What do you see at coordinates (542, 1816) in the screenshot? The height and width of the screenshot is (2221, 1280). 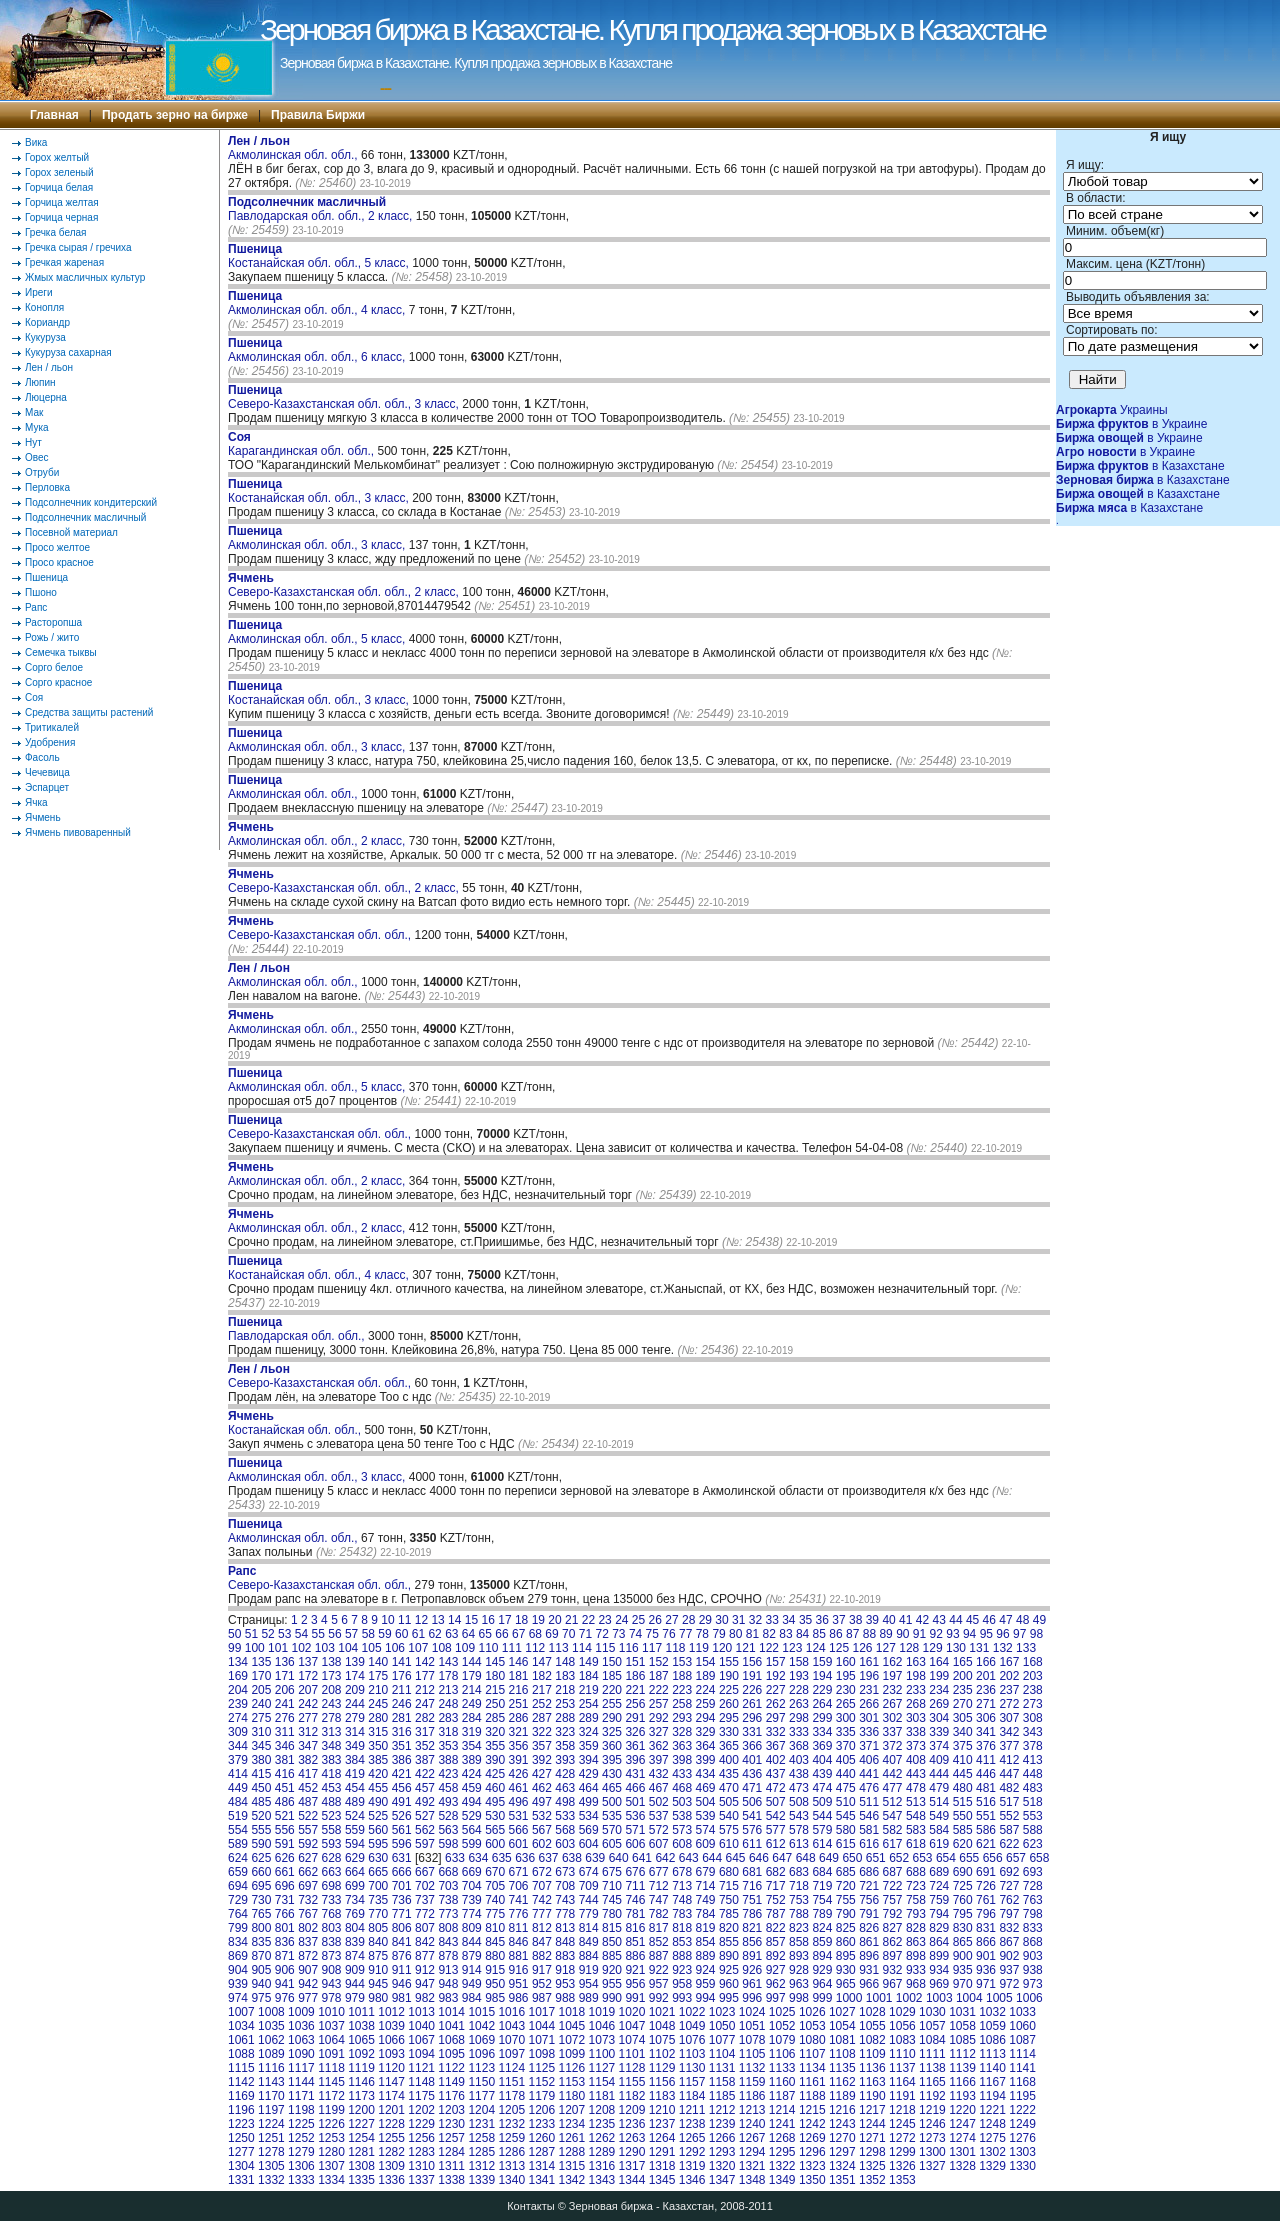 I see `532` at bounding box center [542, 1816].